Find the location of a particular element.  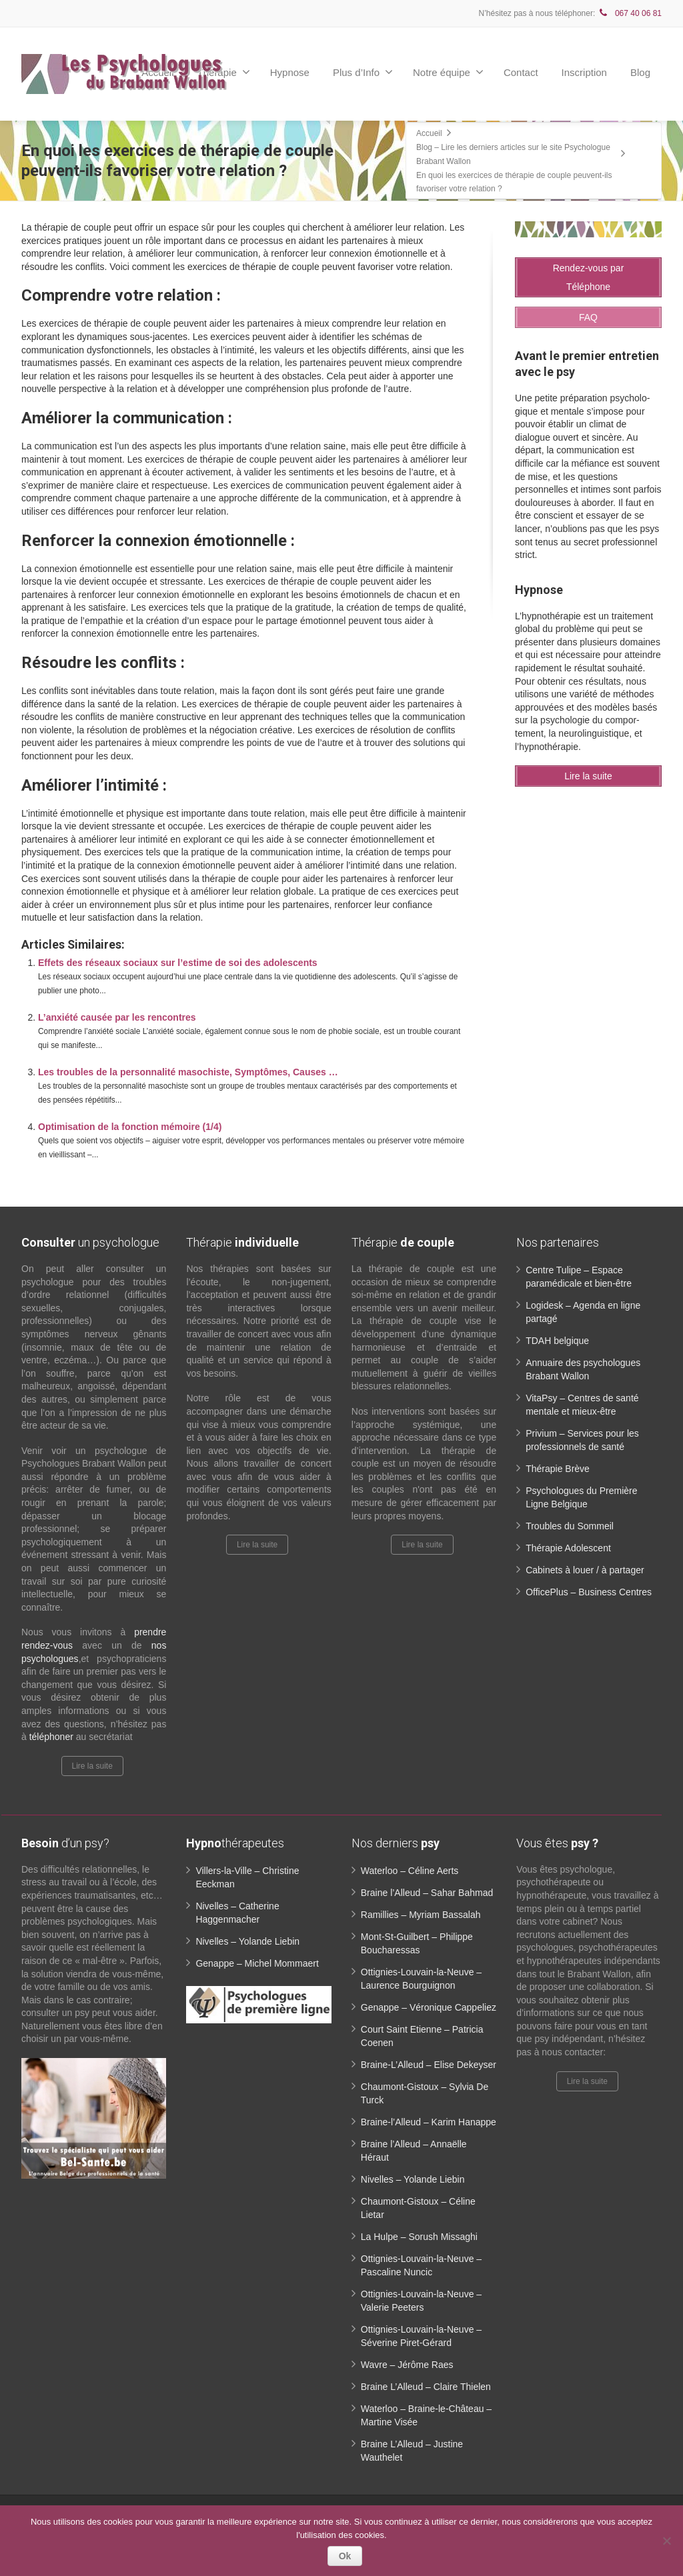

Ramillies – Myriam Bassalah is located at coordinates (421, 1914).